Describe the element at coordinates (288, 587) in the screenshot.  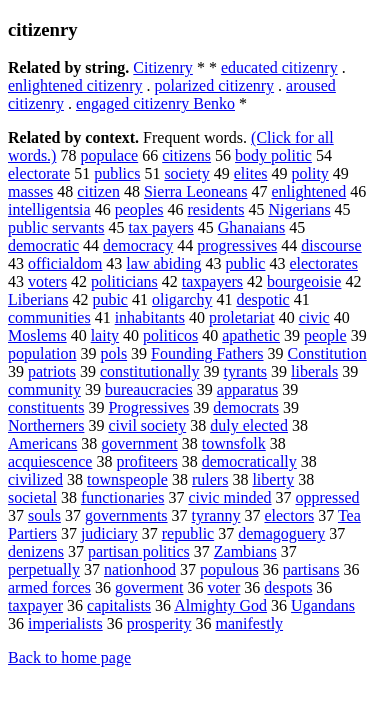
I see `despots` at that location.